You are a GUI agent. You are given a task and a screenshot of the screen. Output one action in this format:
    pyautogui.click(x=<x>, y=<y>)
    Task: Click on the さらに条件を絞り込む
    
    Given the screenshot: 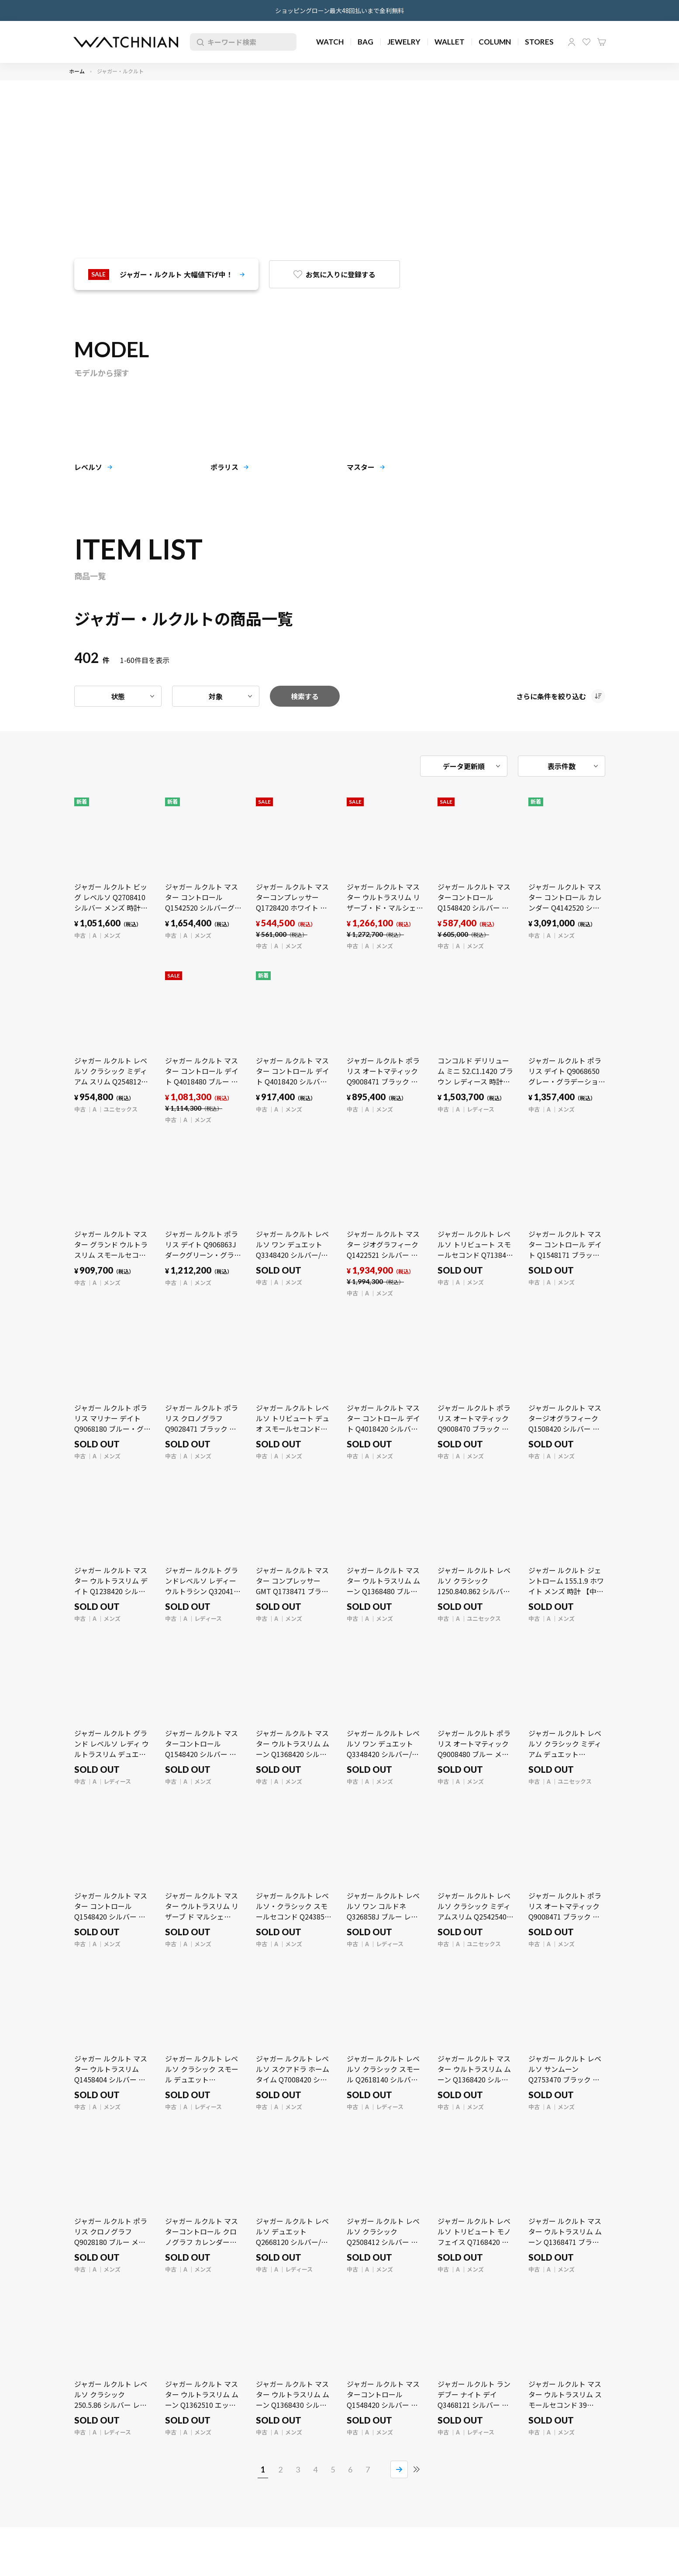 What is the action you would take?
    pyautogui.click(x=551, y=696)
    